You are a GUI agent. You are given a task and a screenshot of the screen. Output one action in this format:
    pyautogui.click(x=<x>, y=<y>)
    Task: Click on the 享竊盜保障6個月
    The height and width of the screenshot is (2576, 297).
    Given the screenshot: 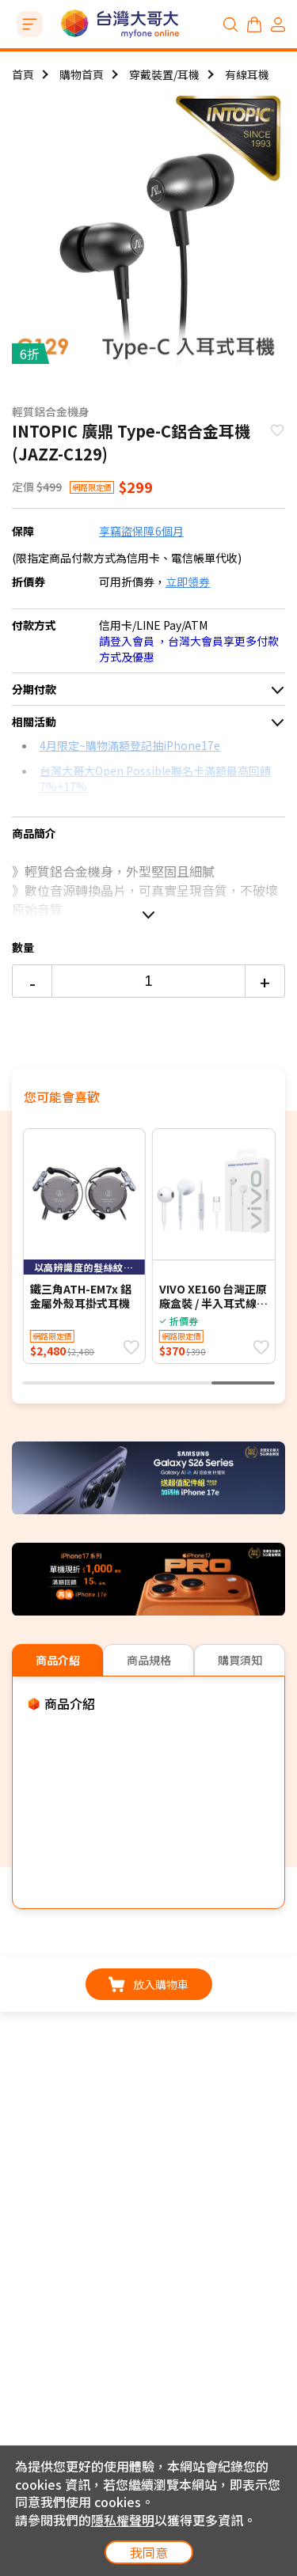 What is the action you would take?
    pyautogui.click(x=141, y=531)
    